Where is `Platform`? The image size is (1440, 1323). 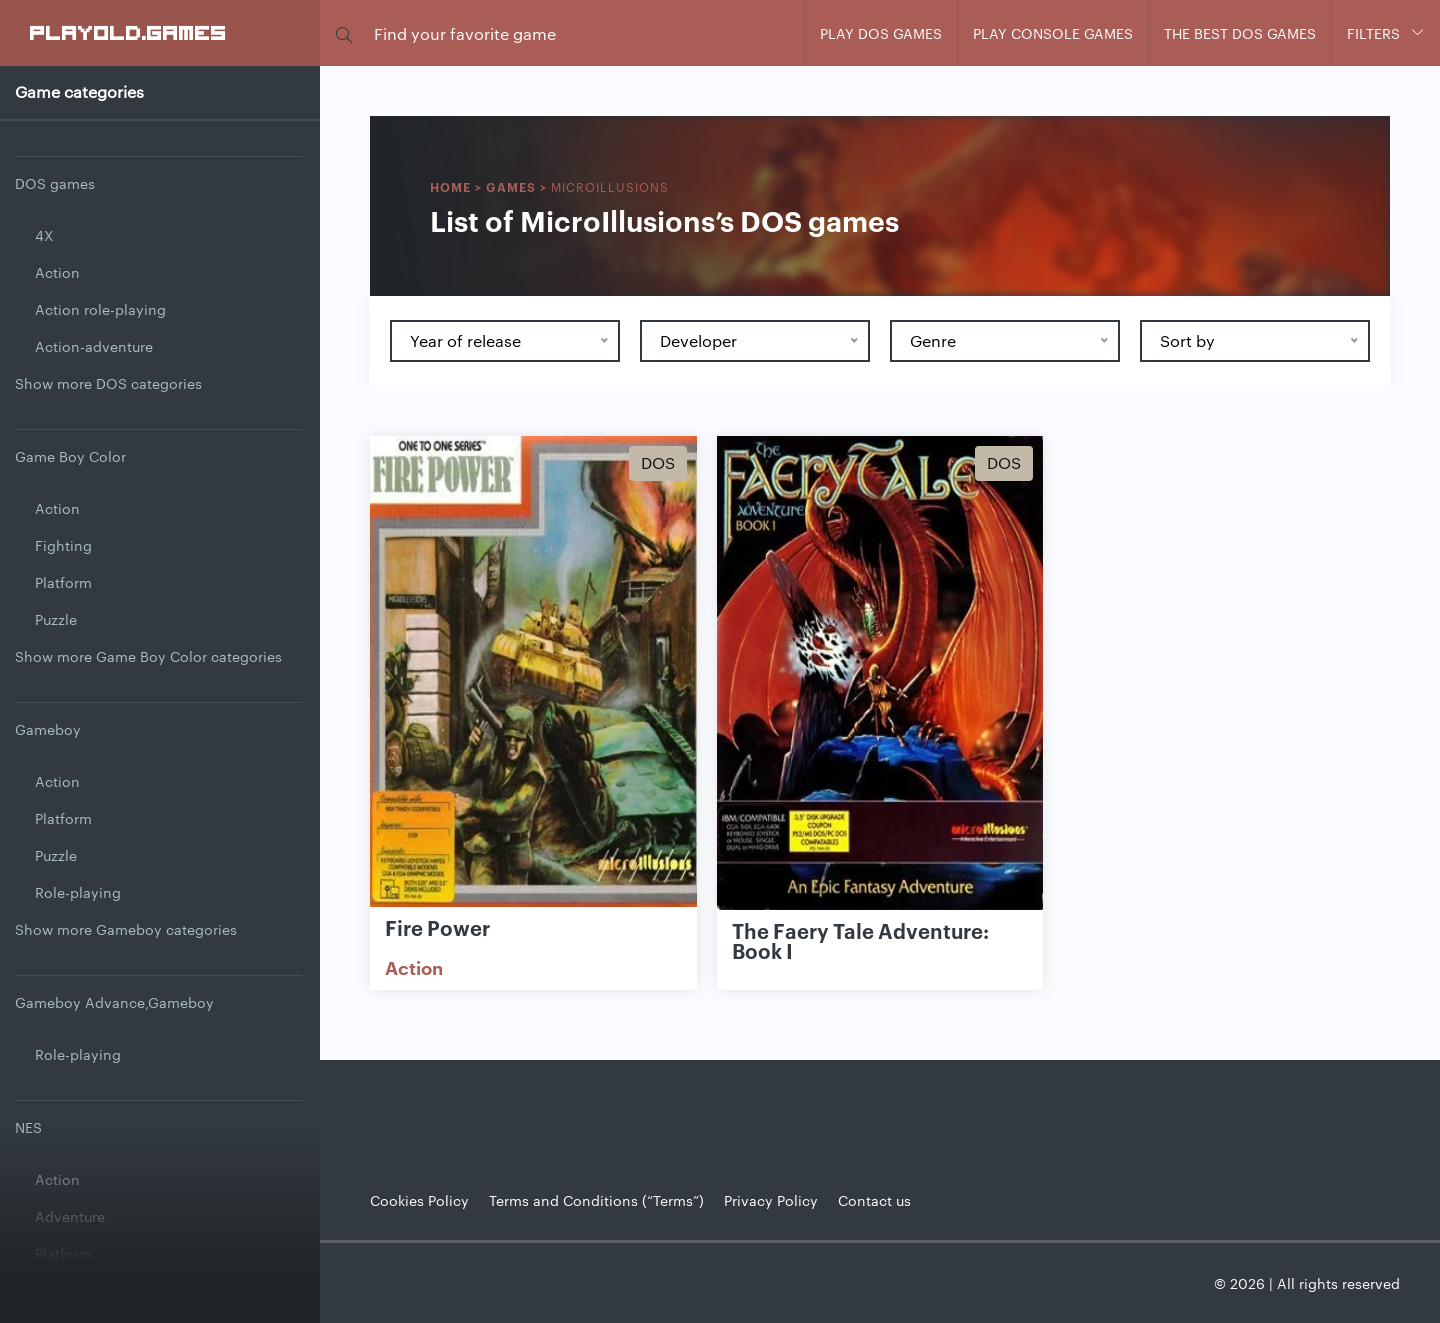
Platform is located at coordinates (63, 582).